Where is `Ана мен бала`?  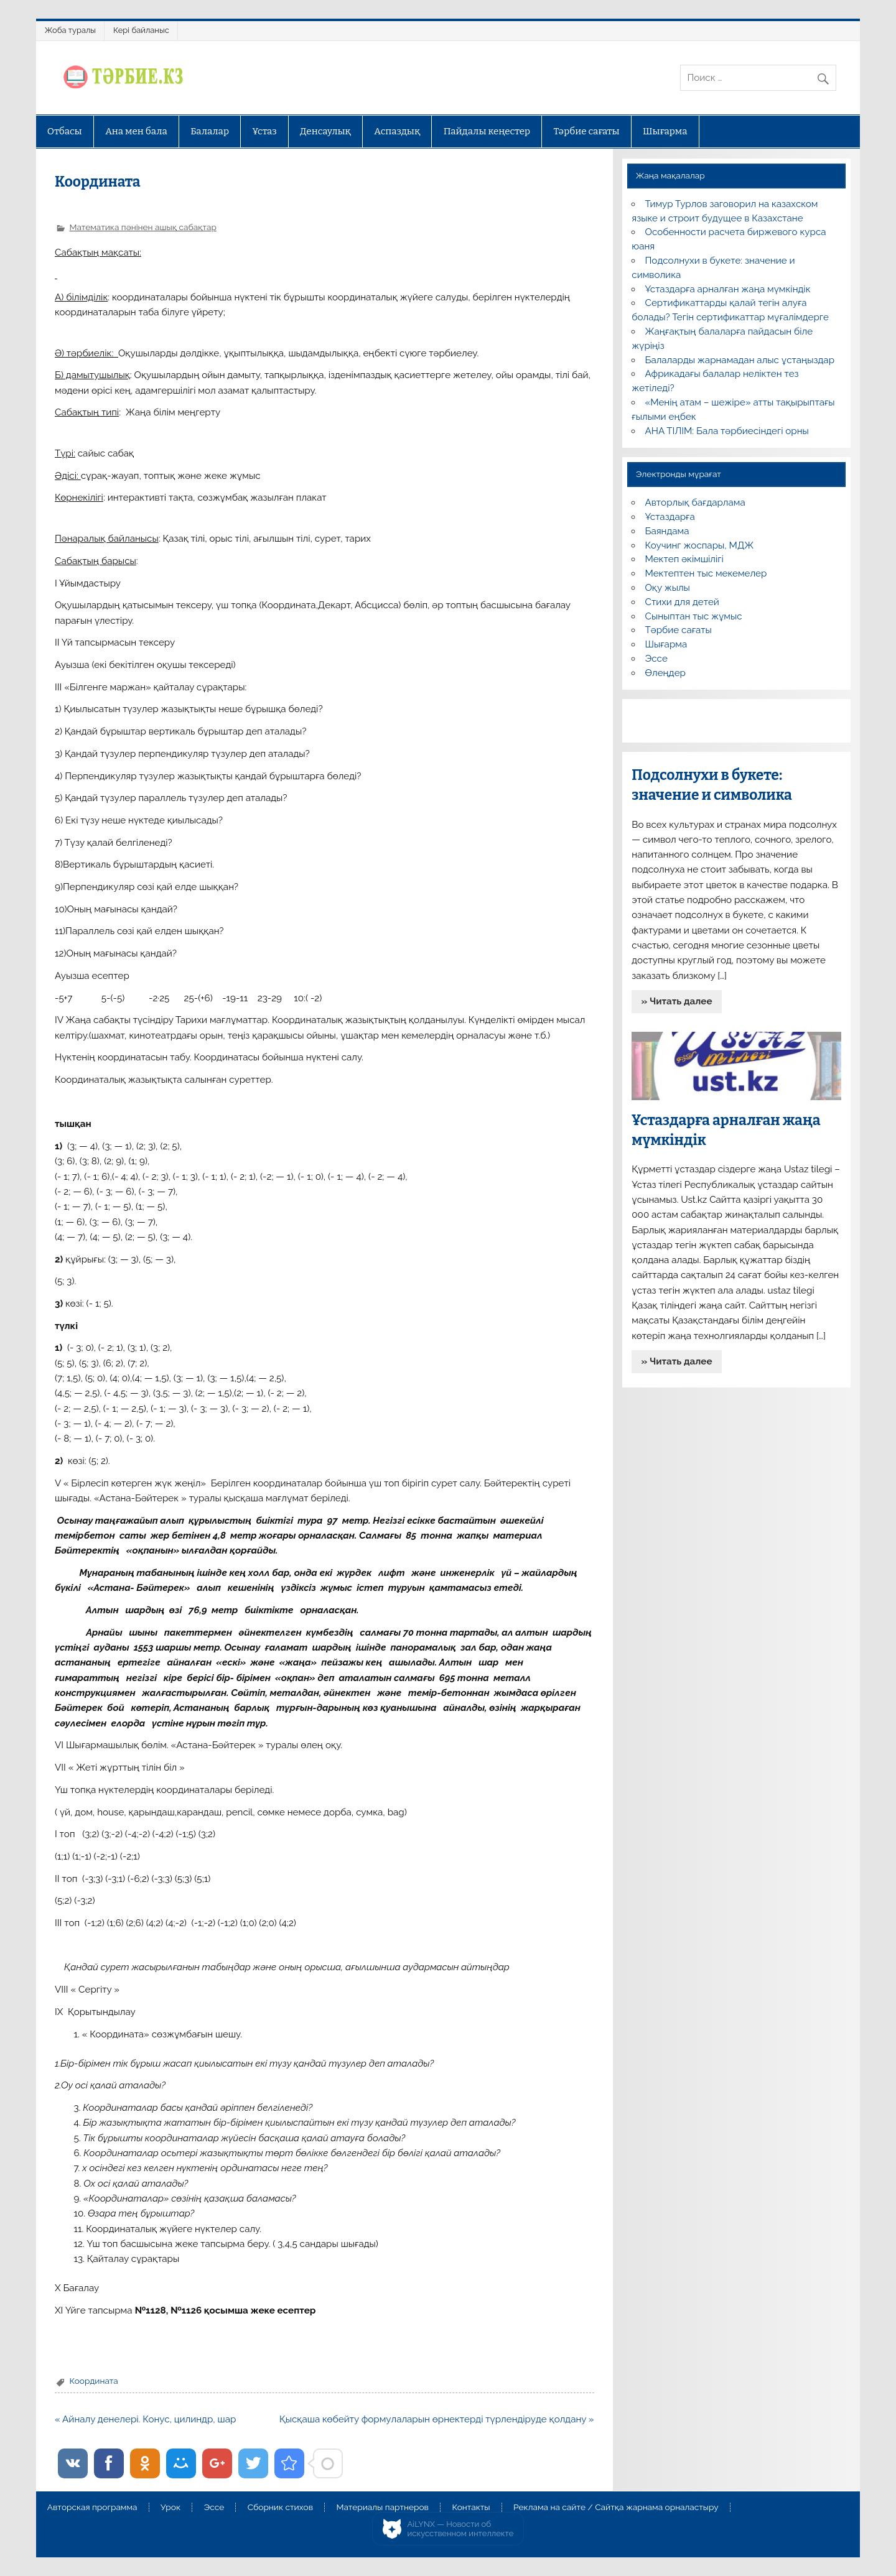 Ана мен бала is located at coordinates (136, 131).